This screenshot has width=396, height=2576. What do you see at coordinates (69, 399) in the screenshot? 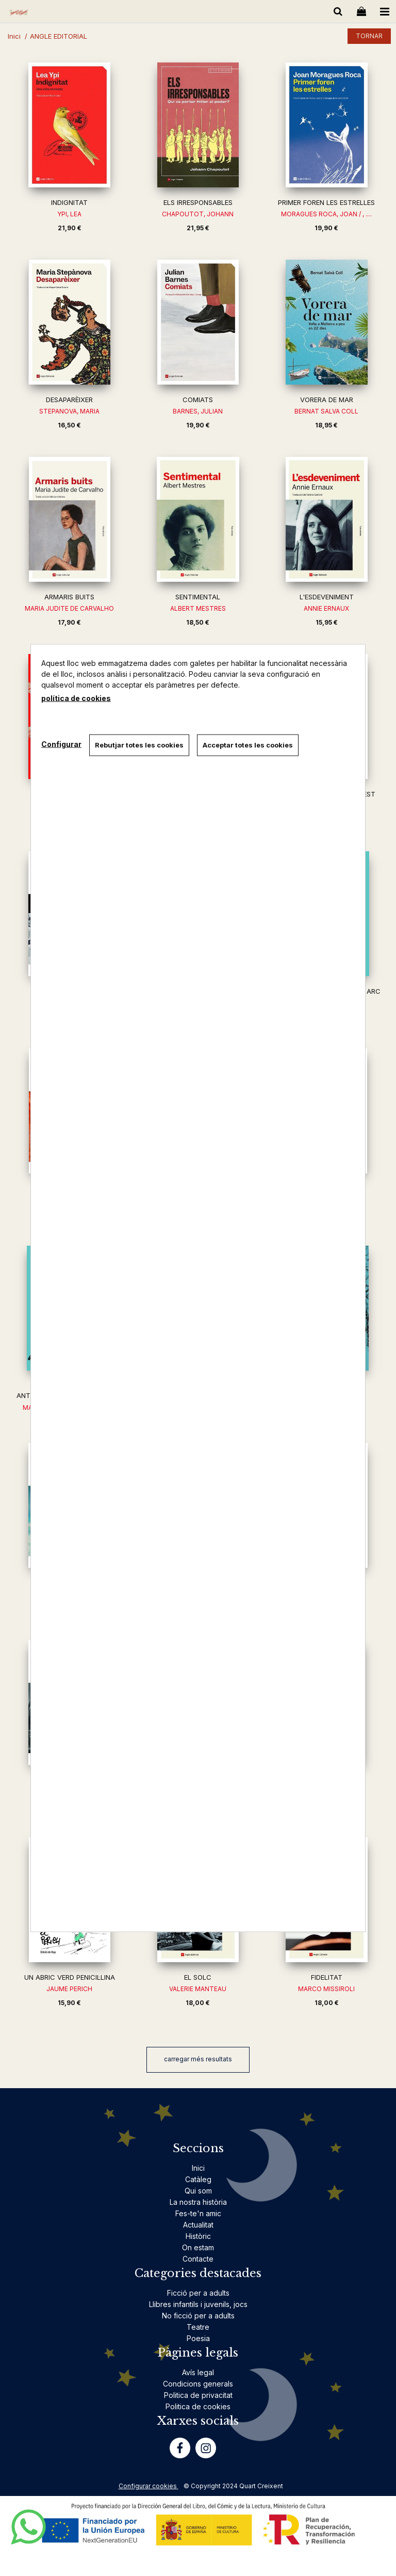
I see `DESAPARÈIXER` at bounding box center [69, 399].